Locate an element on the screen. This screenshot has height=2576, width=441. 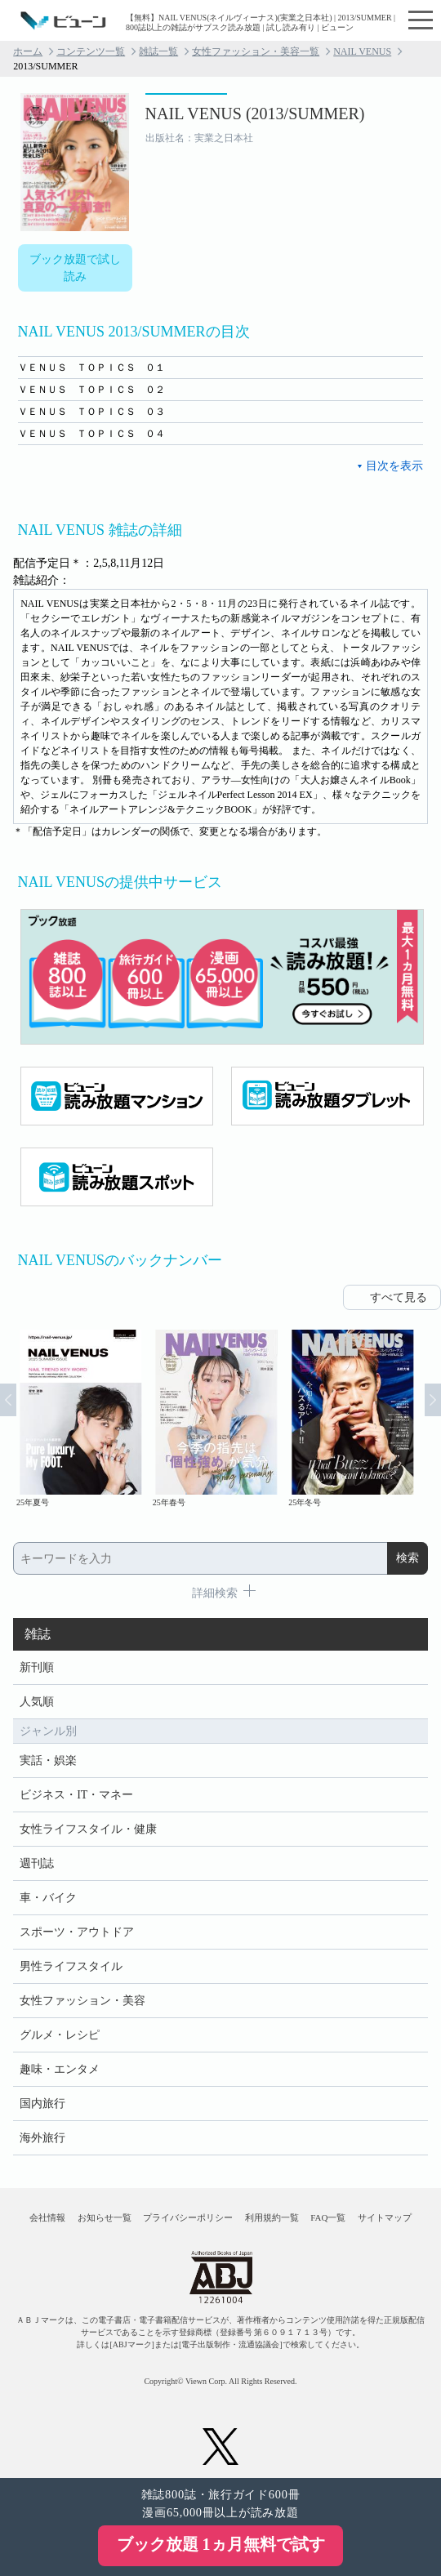
NAIL VENUS (2013/SUMMER) is located at coordinates (255, 114).